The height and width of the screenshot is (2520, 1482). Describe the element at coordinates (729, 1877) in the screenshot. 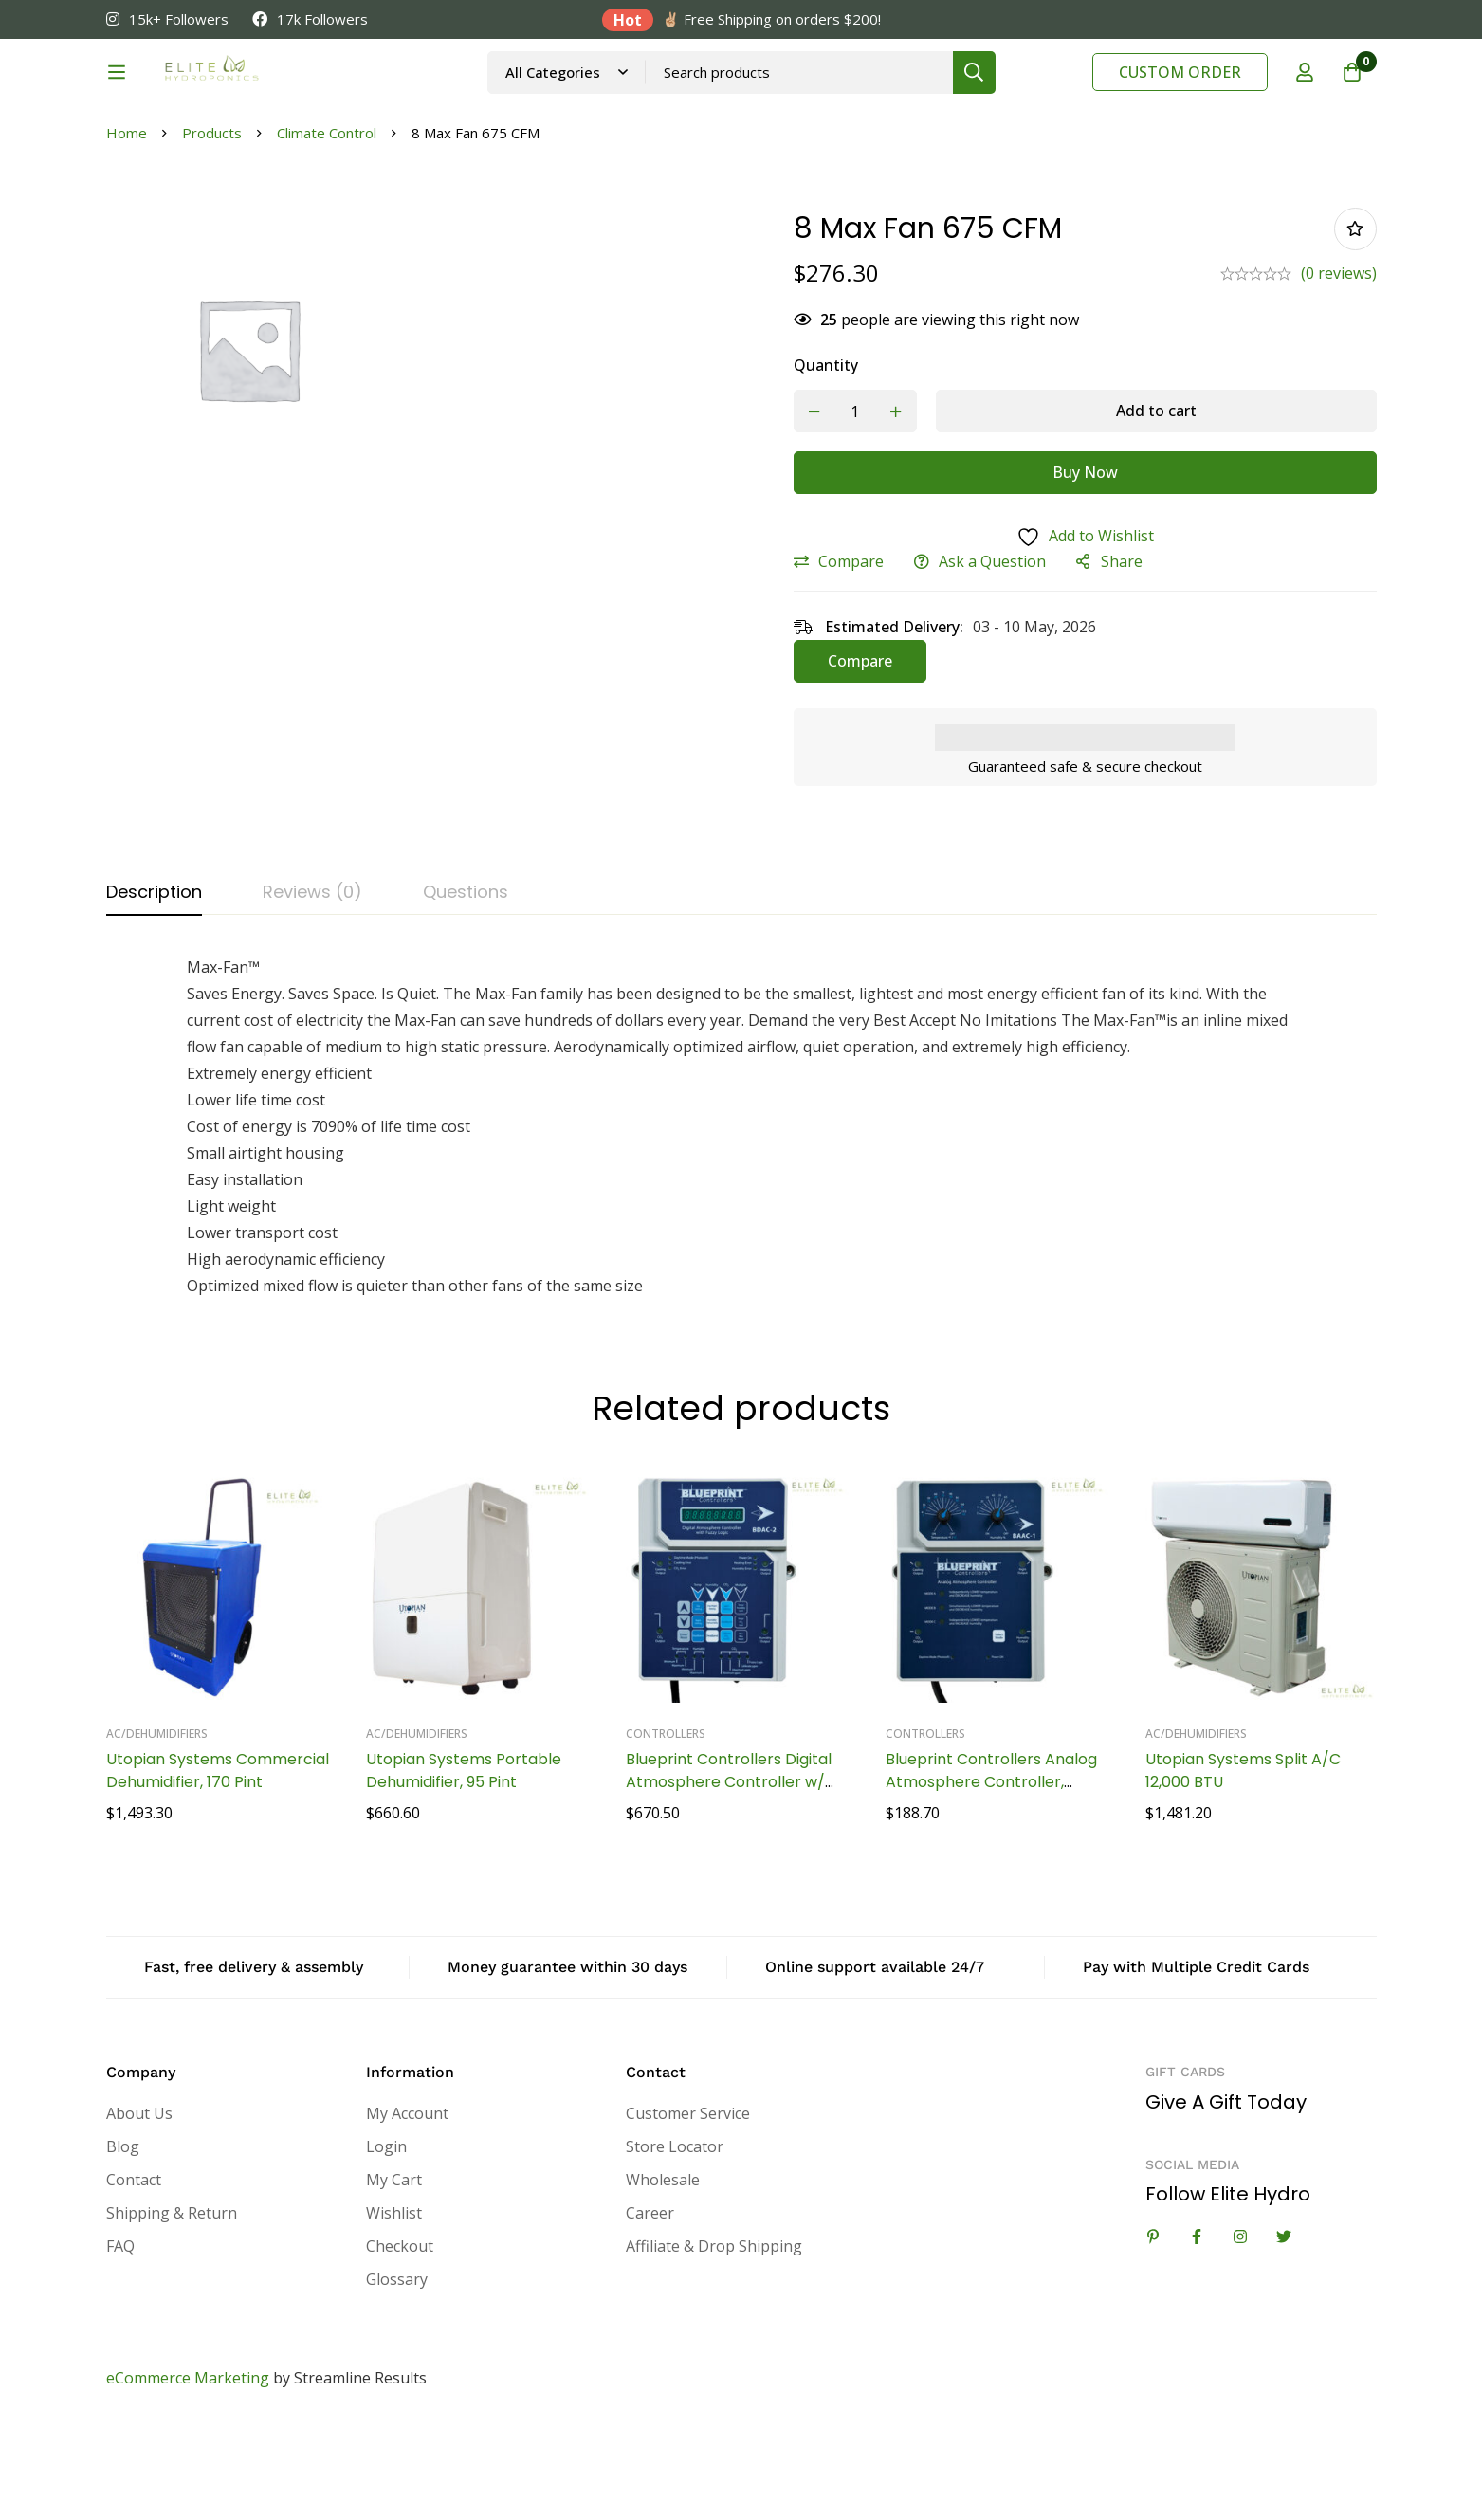

I see `Blueprint Controllers Digital Atmosphere Controller w/ Fuzzy Logic, BDAC-2` at that location.